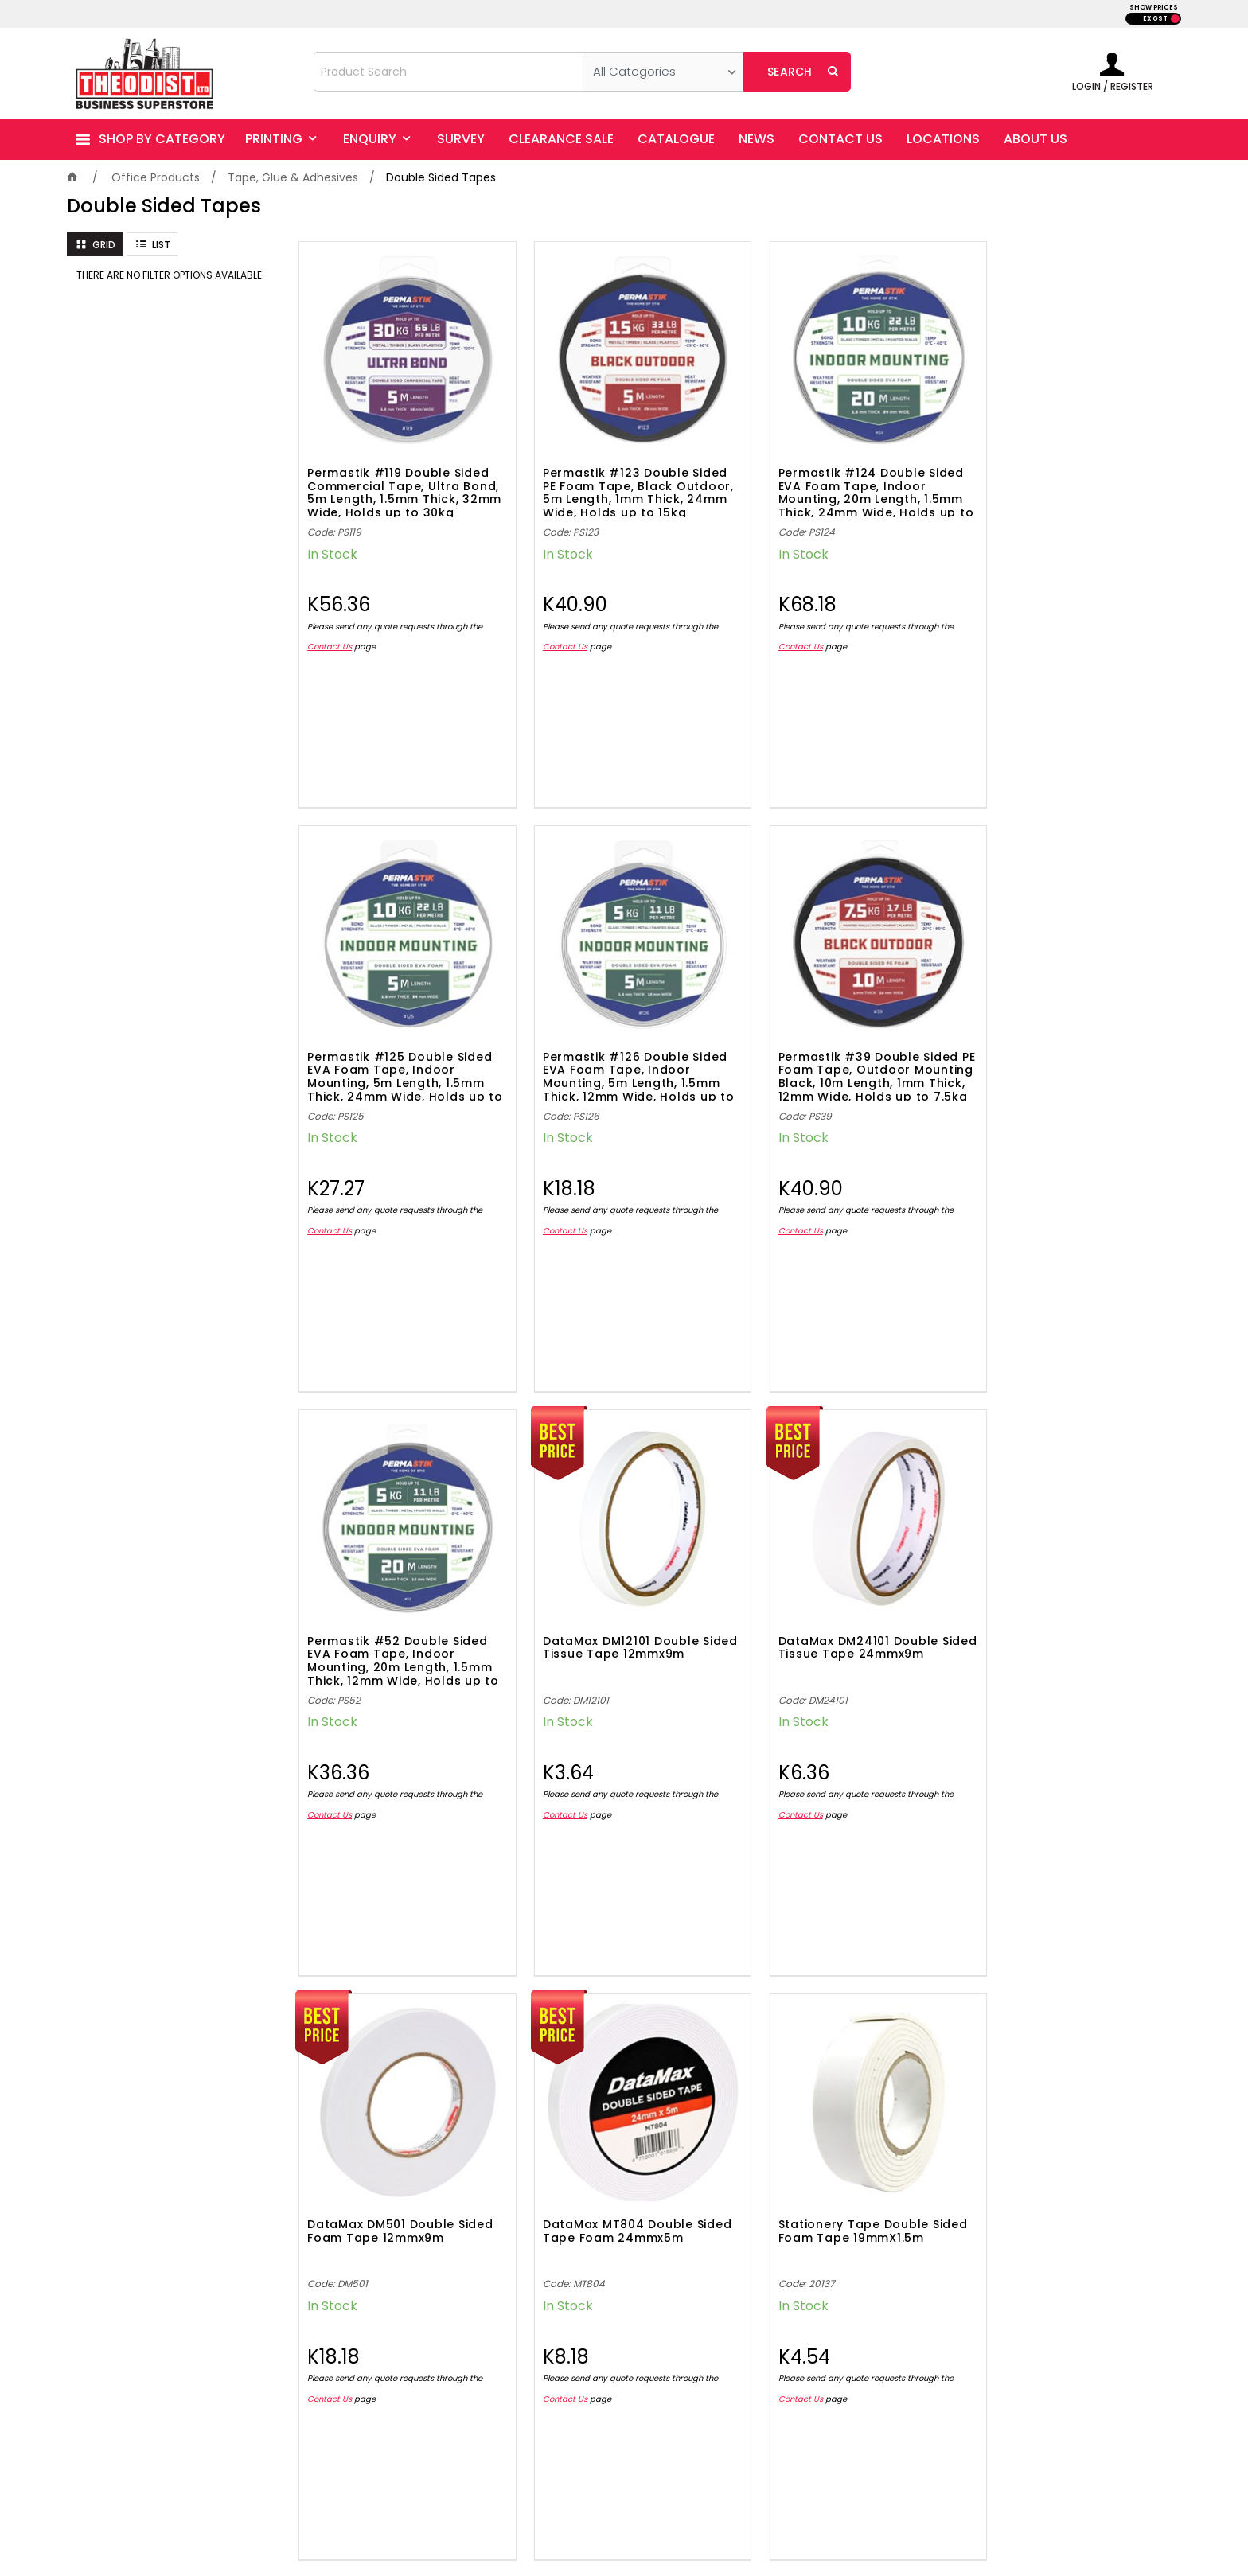 The width and height of the screenshot is (1248, 2576). I want to click on Permastik #52 Double Sided EVA Foam Tape, Indoor Mounting, 20m Length, 1.5mm Thick, 12mm Wide, Holds up to 5kg, so click(845, 1050).